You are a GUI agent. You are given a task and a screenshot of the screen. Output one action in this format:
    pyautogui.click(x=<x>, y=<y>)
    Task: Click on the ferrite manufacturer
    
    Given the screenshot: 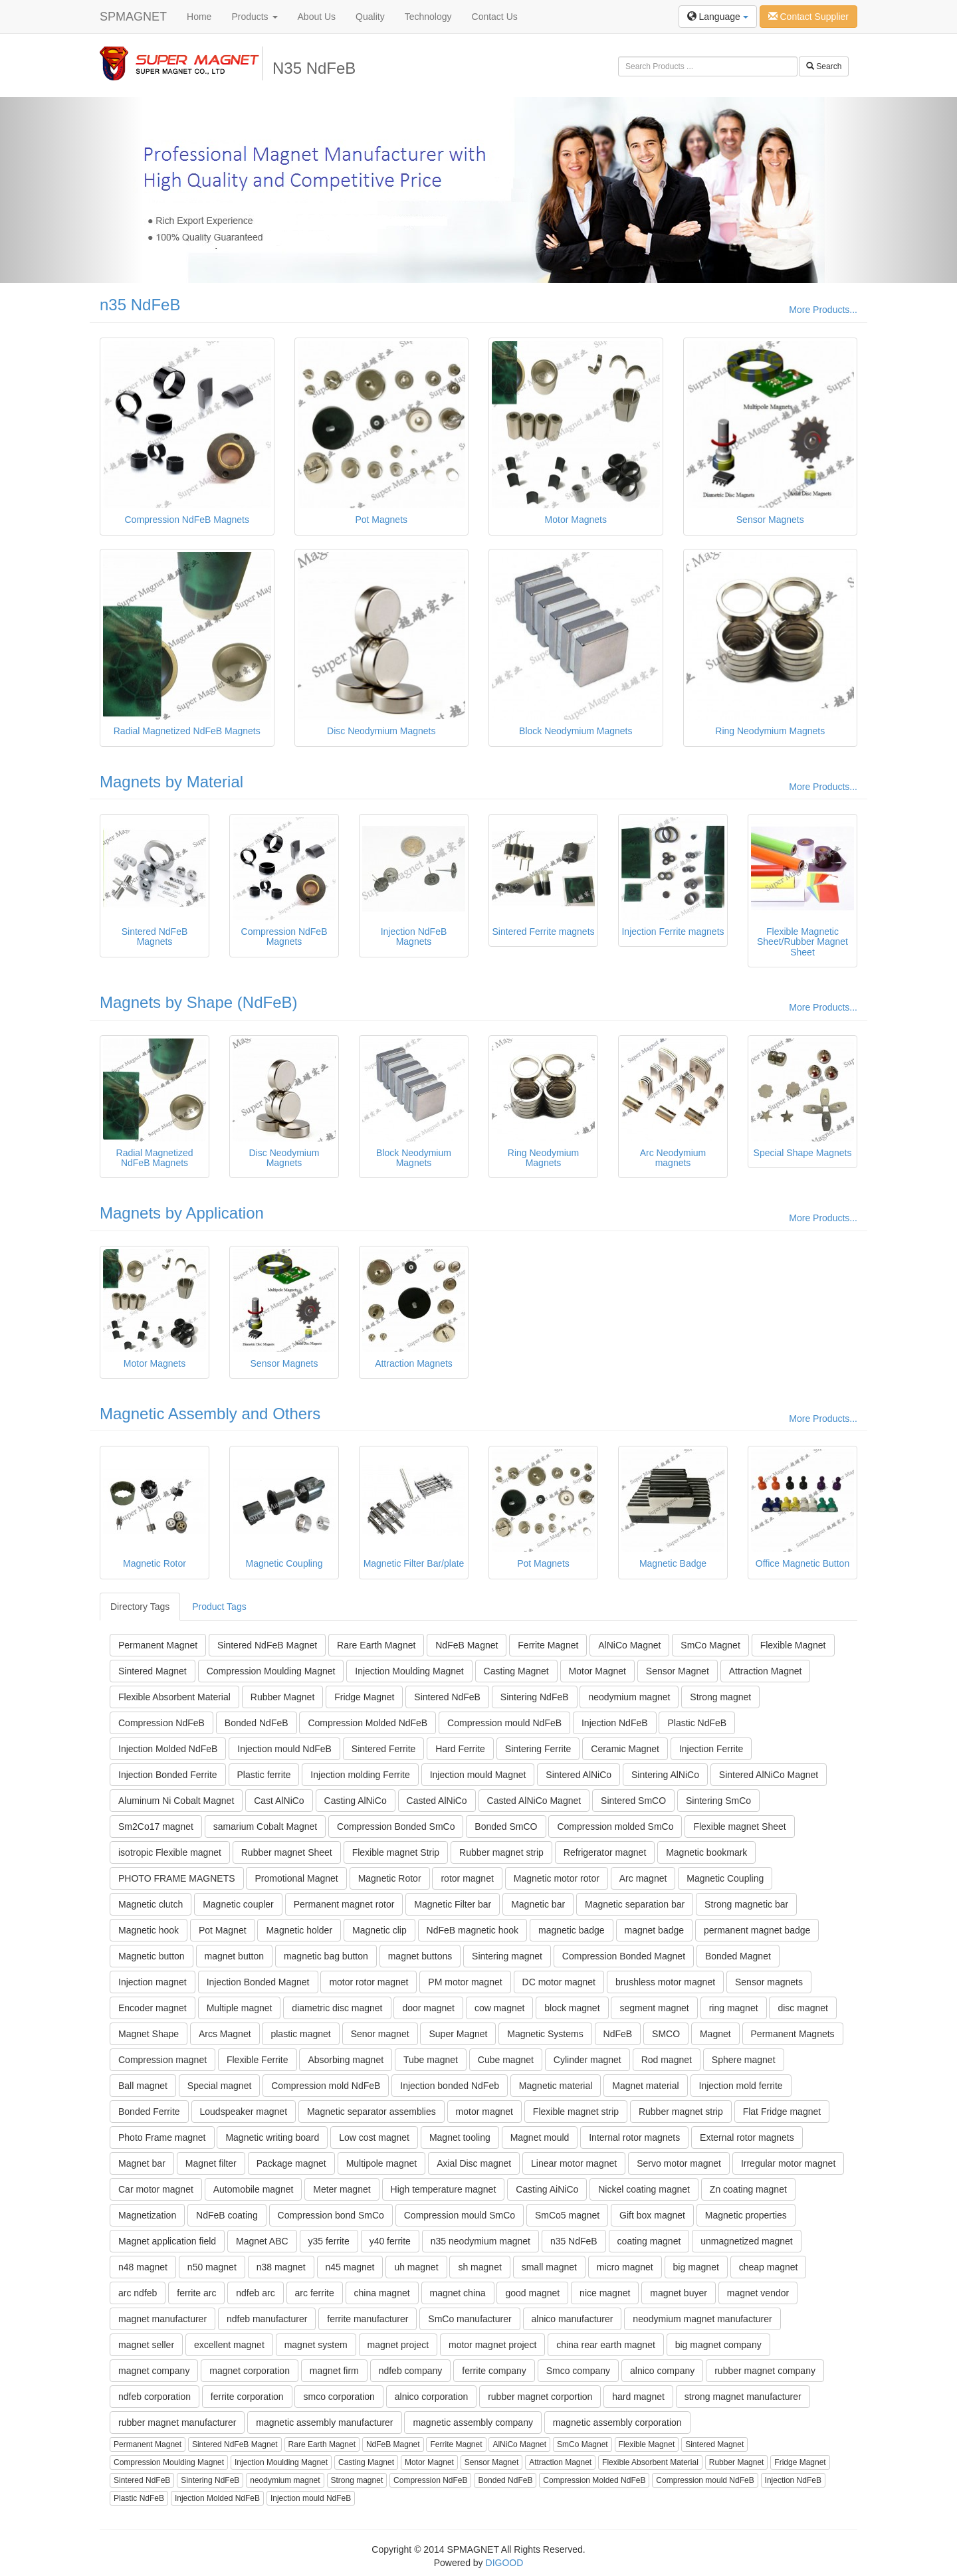 What is the action you would take?
    pyautogui.click(x=367, y=2319)
    